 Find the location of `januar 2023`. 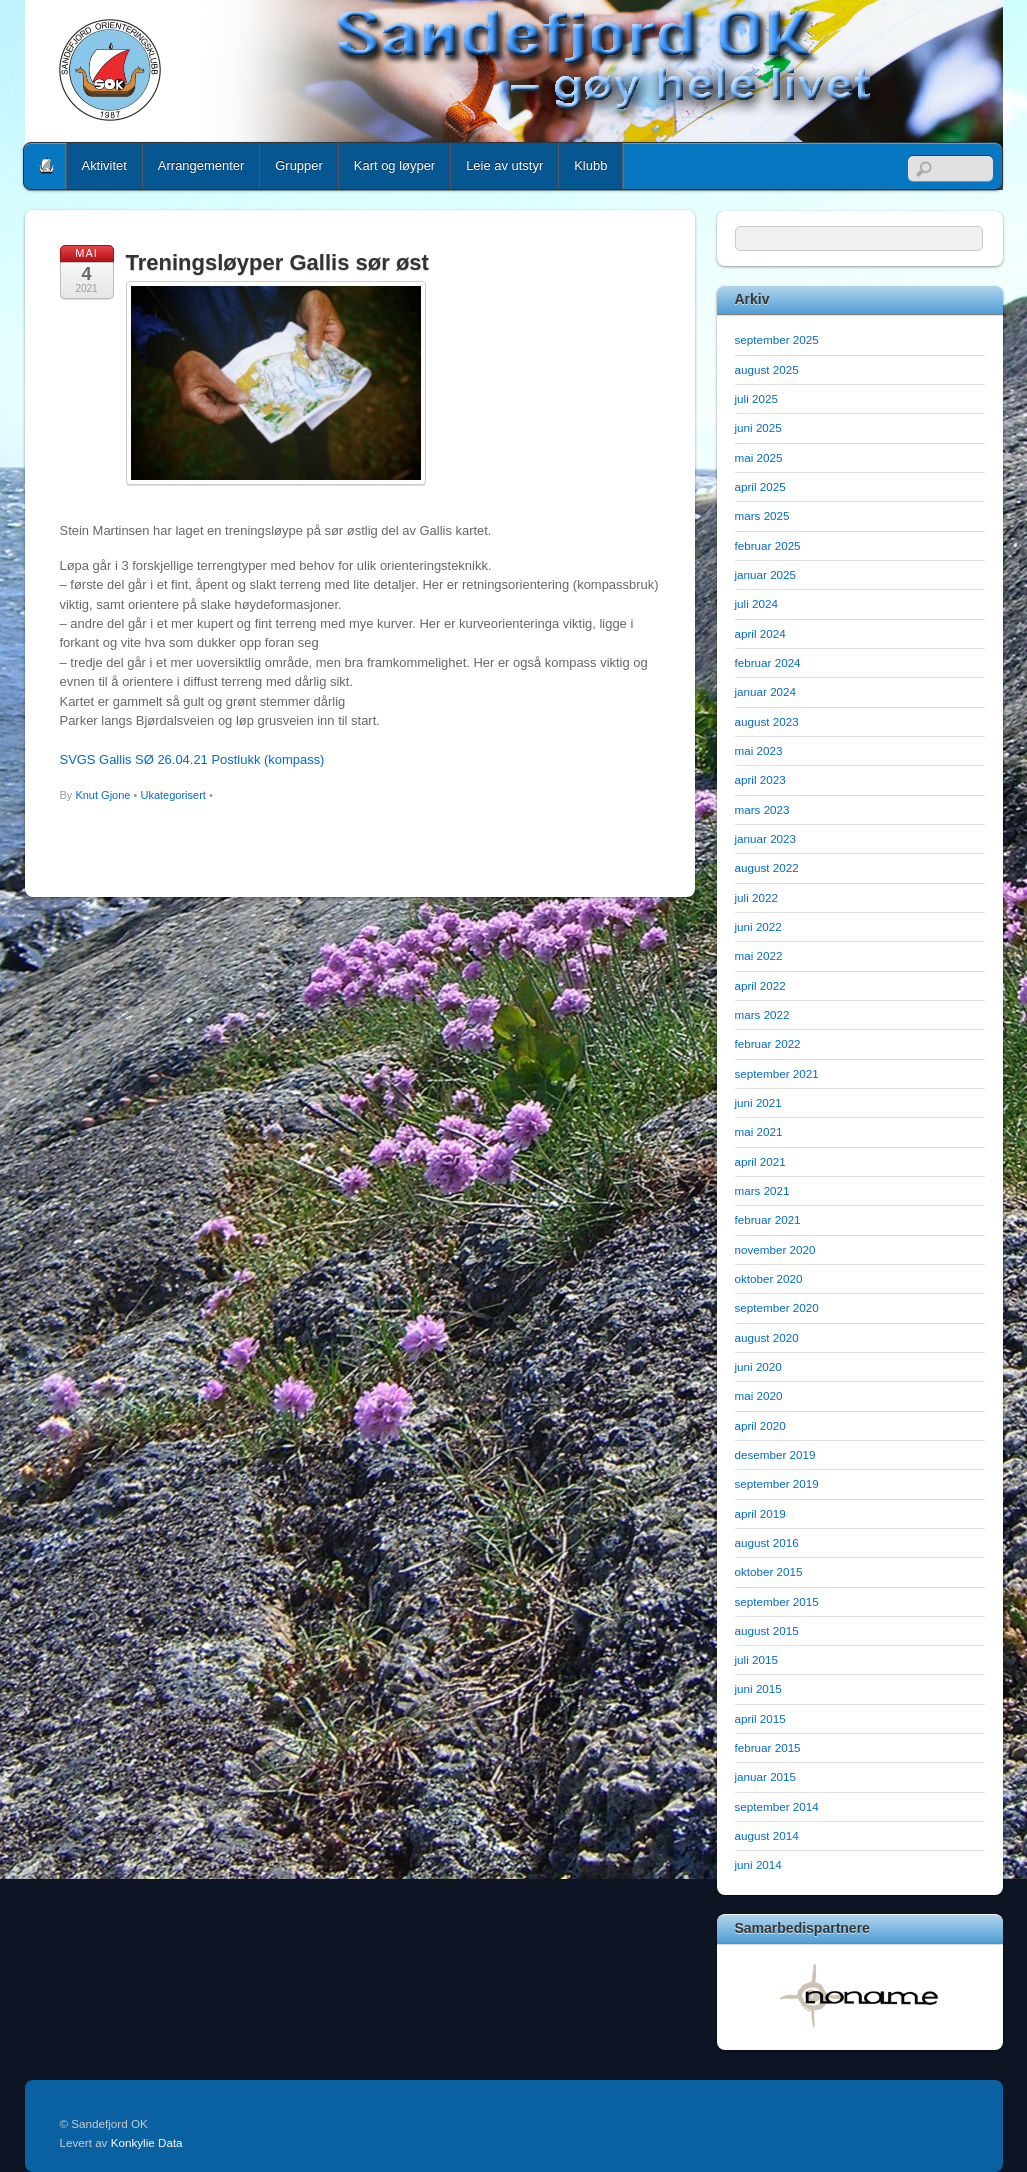

januar 2023 is located at coordinates (766, 838).